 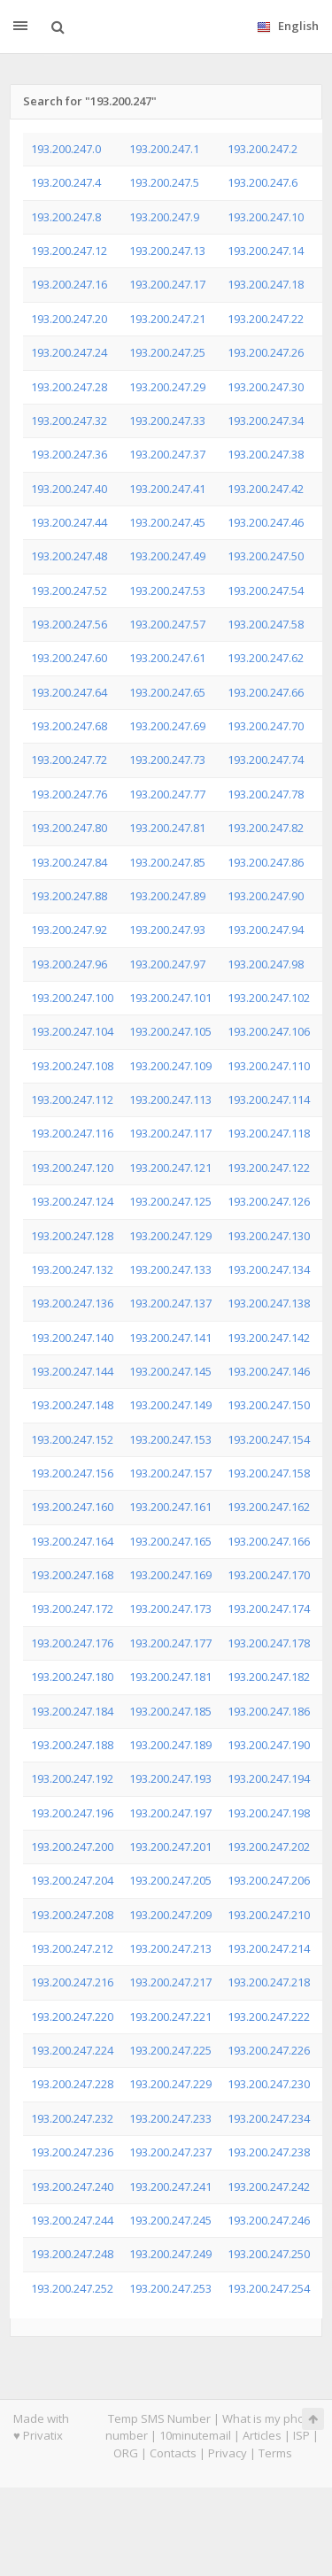 What do you see at coordinates (72, 1303) in the screenshot?
I see `193.200.247.136` at bounding box center [72, 1303].